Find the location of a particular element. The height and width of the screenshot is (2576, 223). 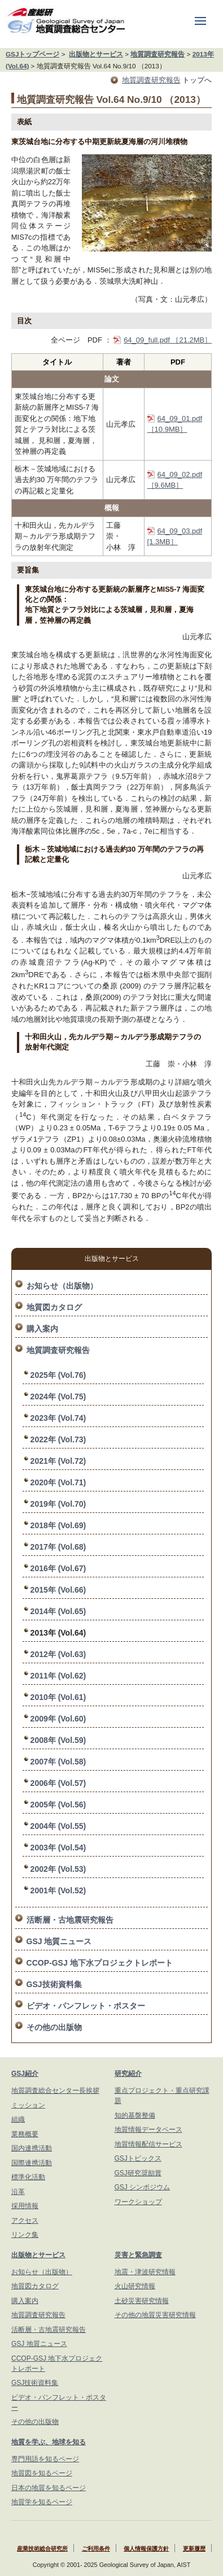

地質図カタログ is located at coordinates (54, 1307).